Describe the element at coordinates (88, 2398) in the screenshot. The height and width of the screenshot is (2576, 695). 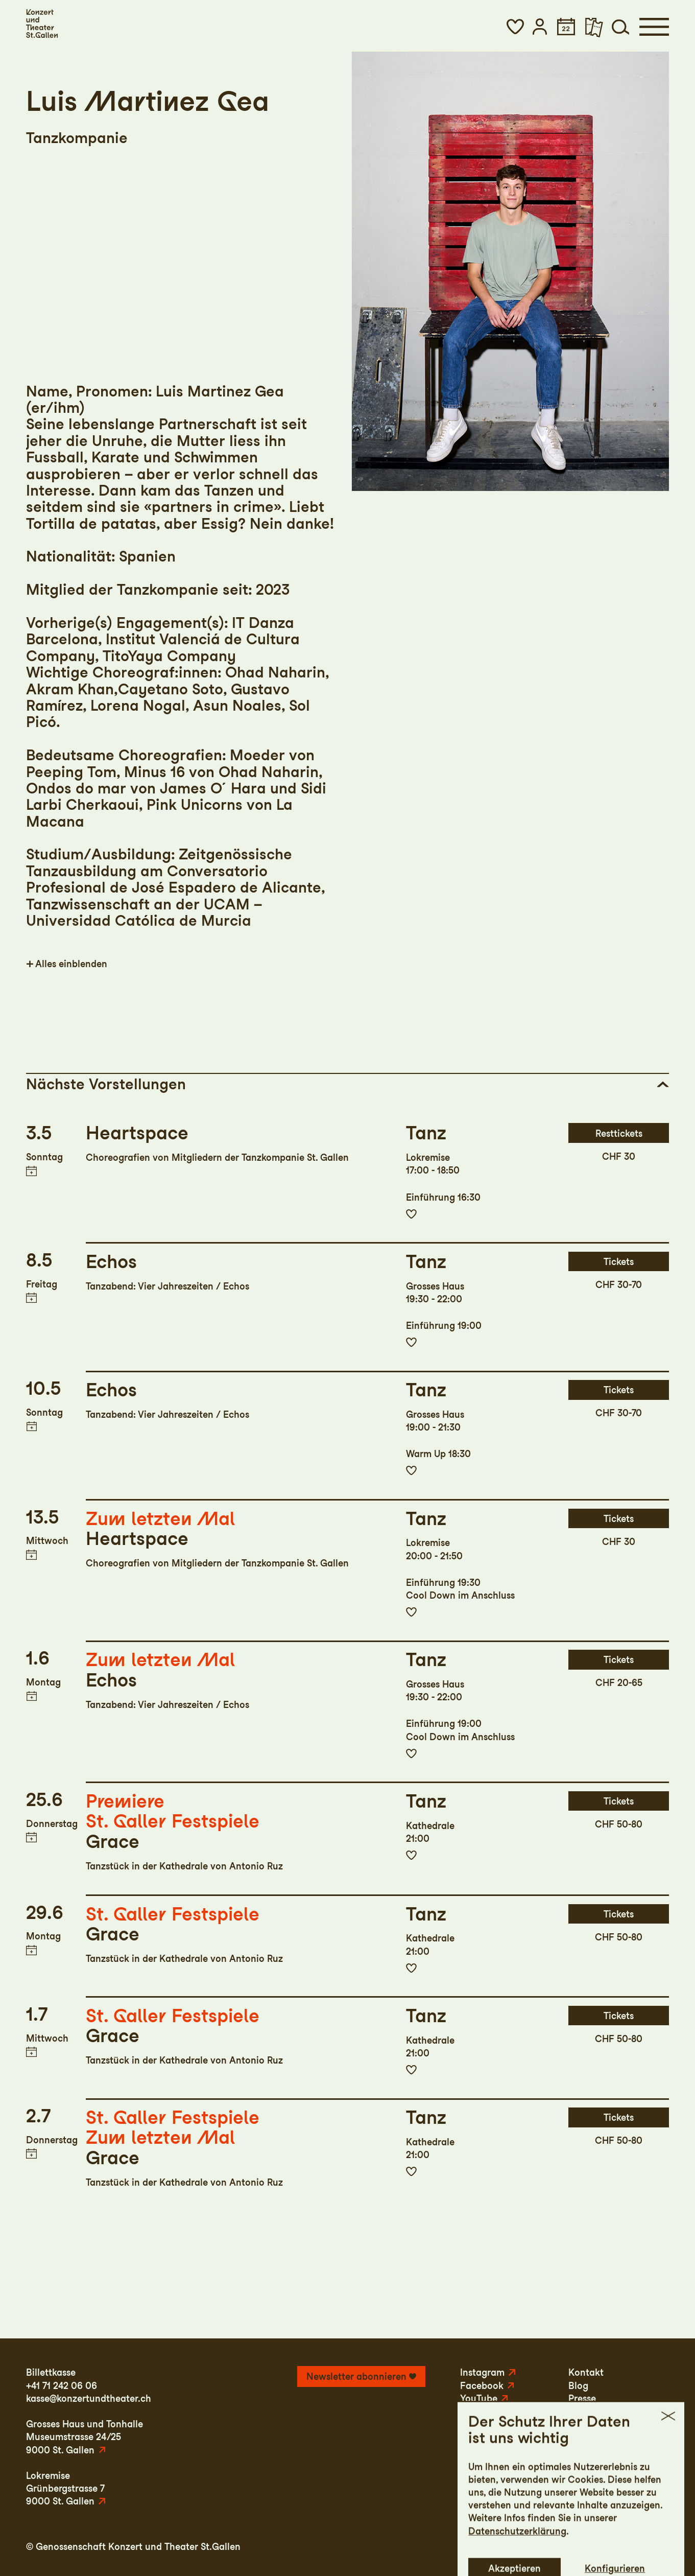
I see `kasse@konzertundtheater.ch` at that location.